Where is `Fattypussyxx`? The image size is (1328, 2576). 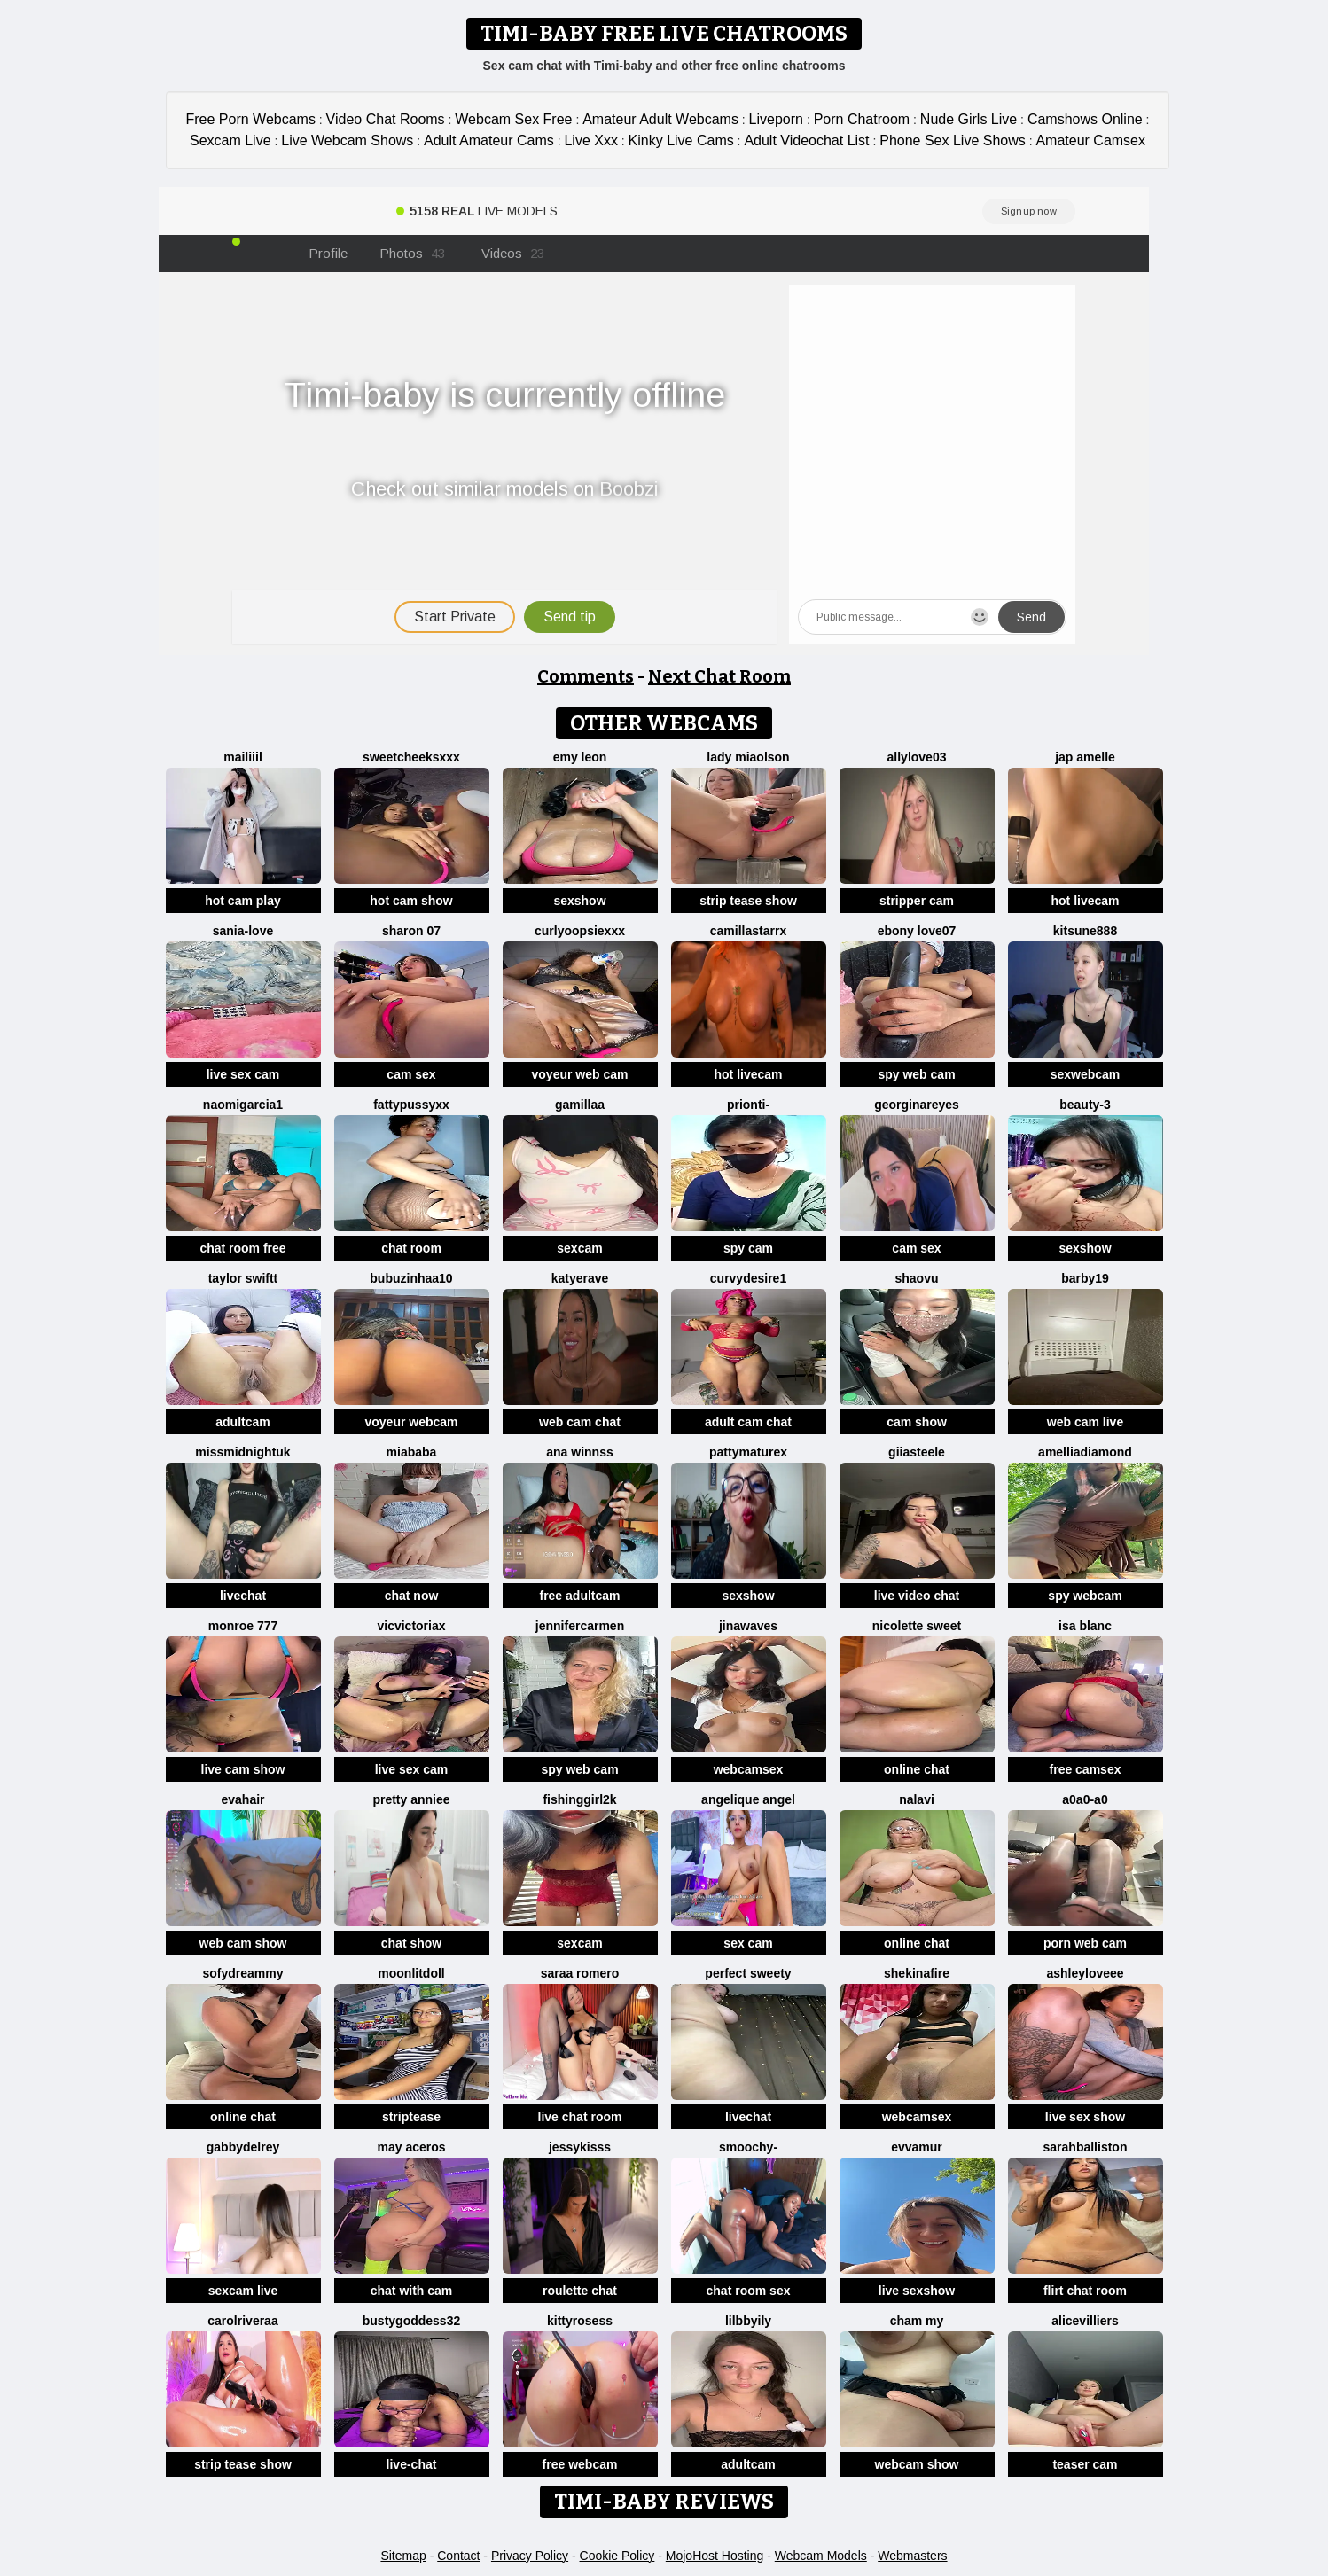
Fattypussyxx is located at coordinates (411, 1104).